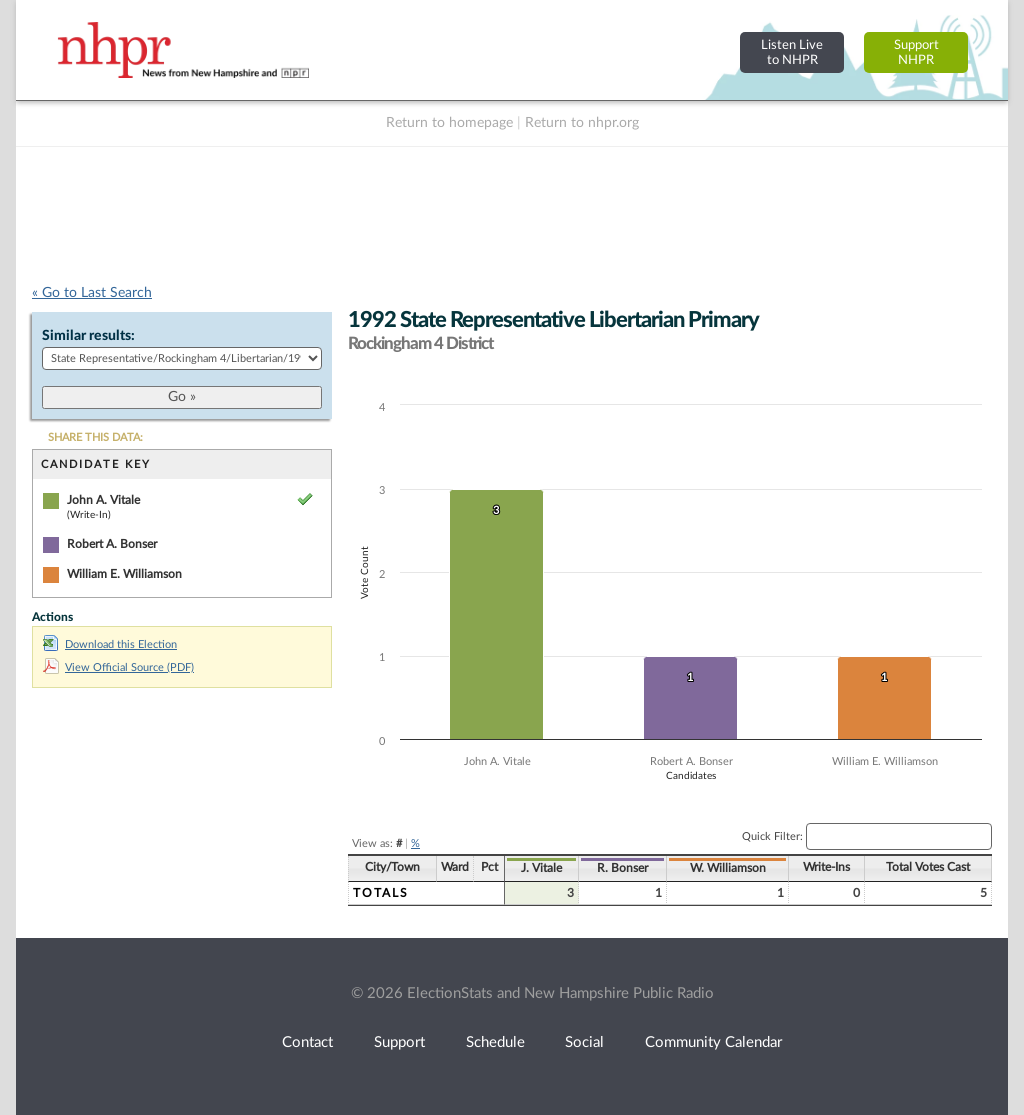 This screenshot has height=1115, width=1024. Describe the element at coordinates (713, 1042) in the screenshot. I see `Community Calendar` at that location.